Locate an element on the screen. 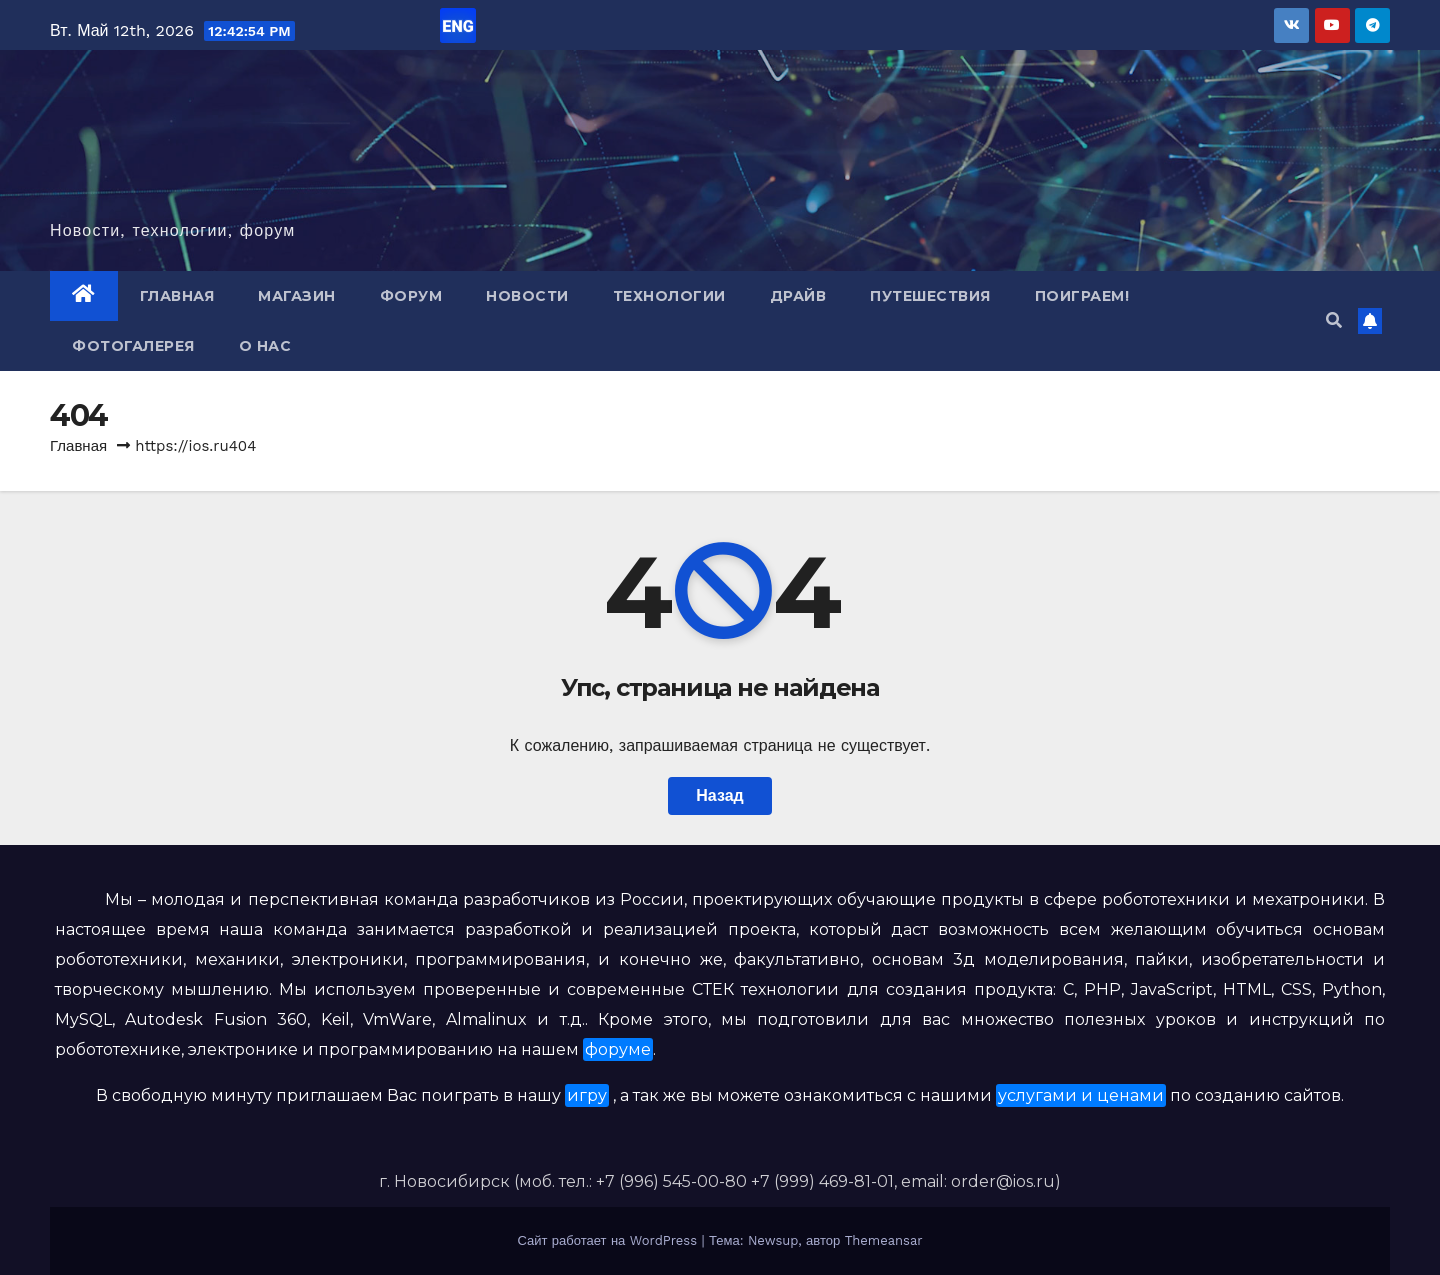 The width and height of the screenshot is (1440, 1275). О нас is located at coordinates (265, 346).